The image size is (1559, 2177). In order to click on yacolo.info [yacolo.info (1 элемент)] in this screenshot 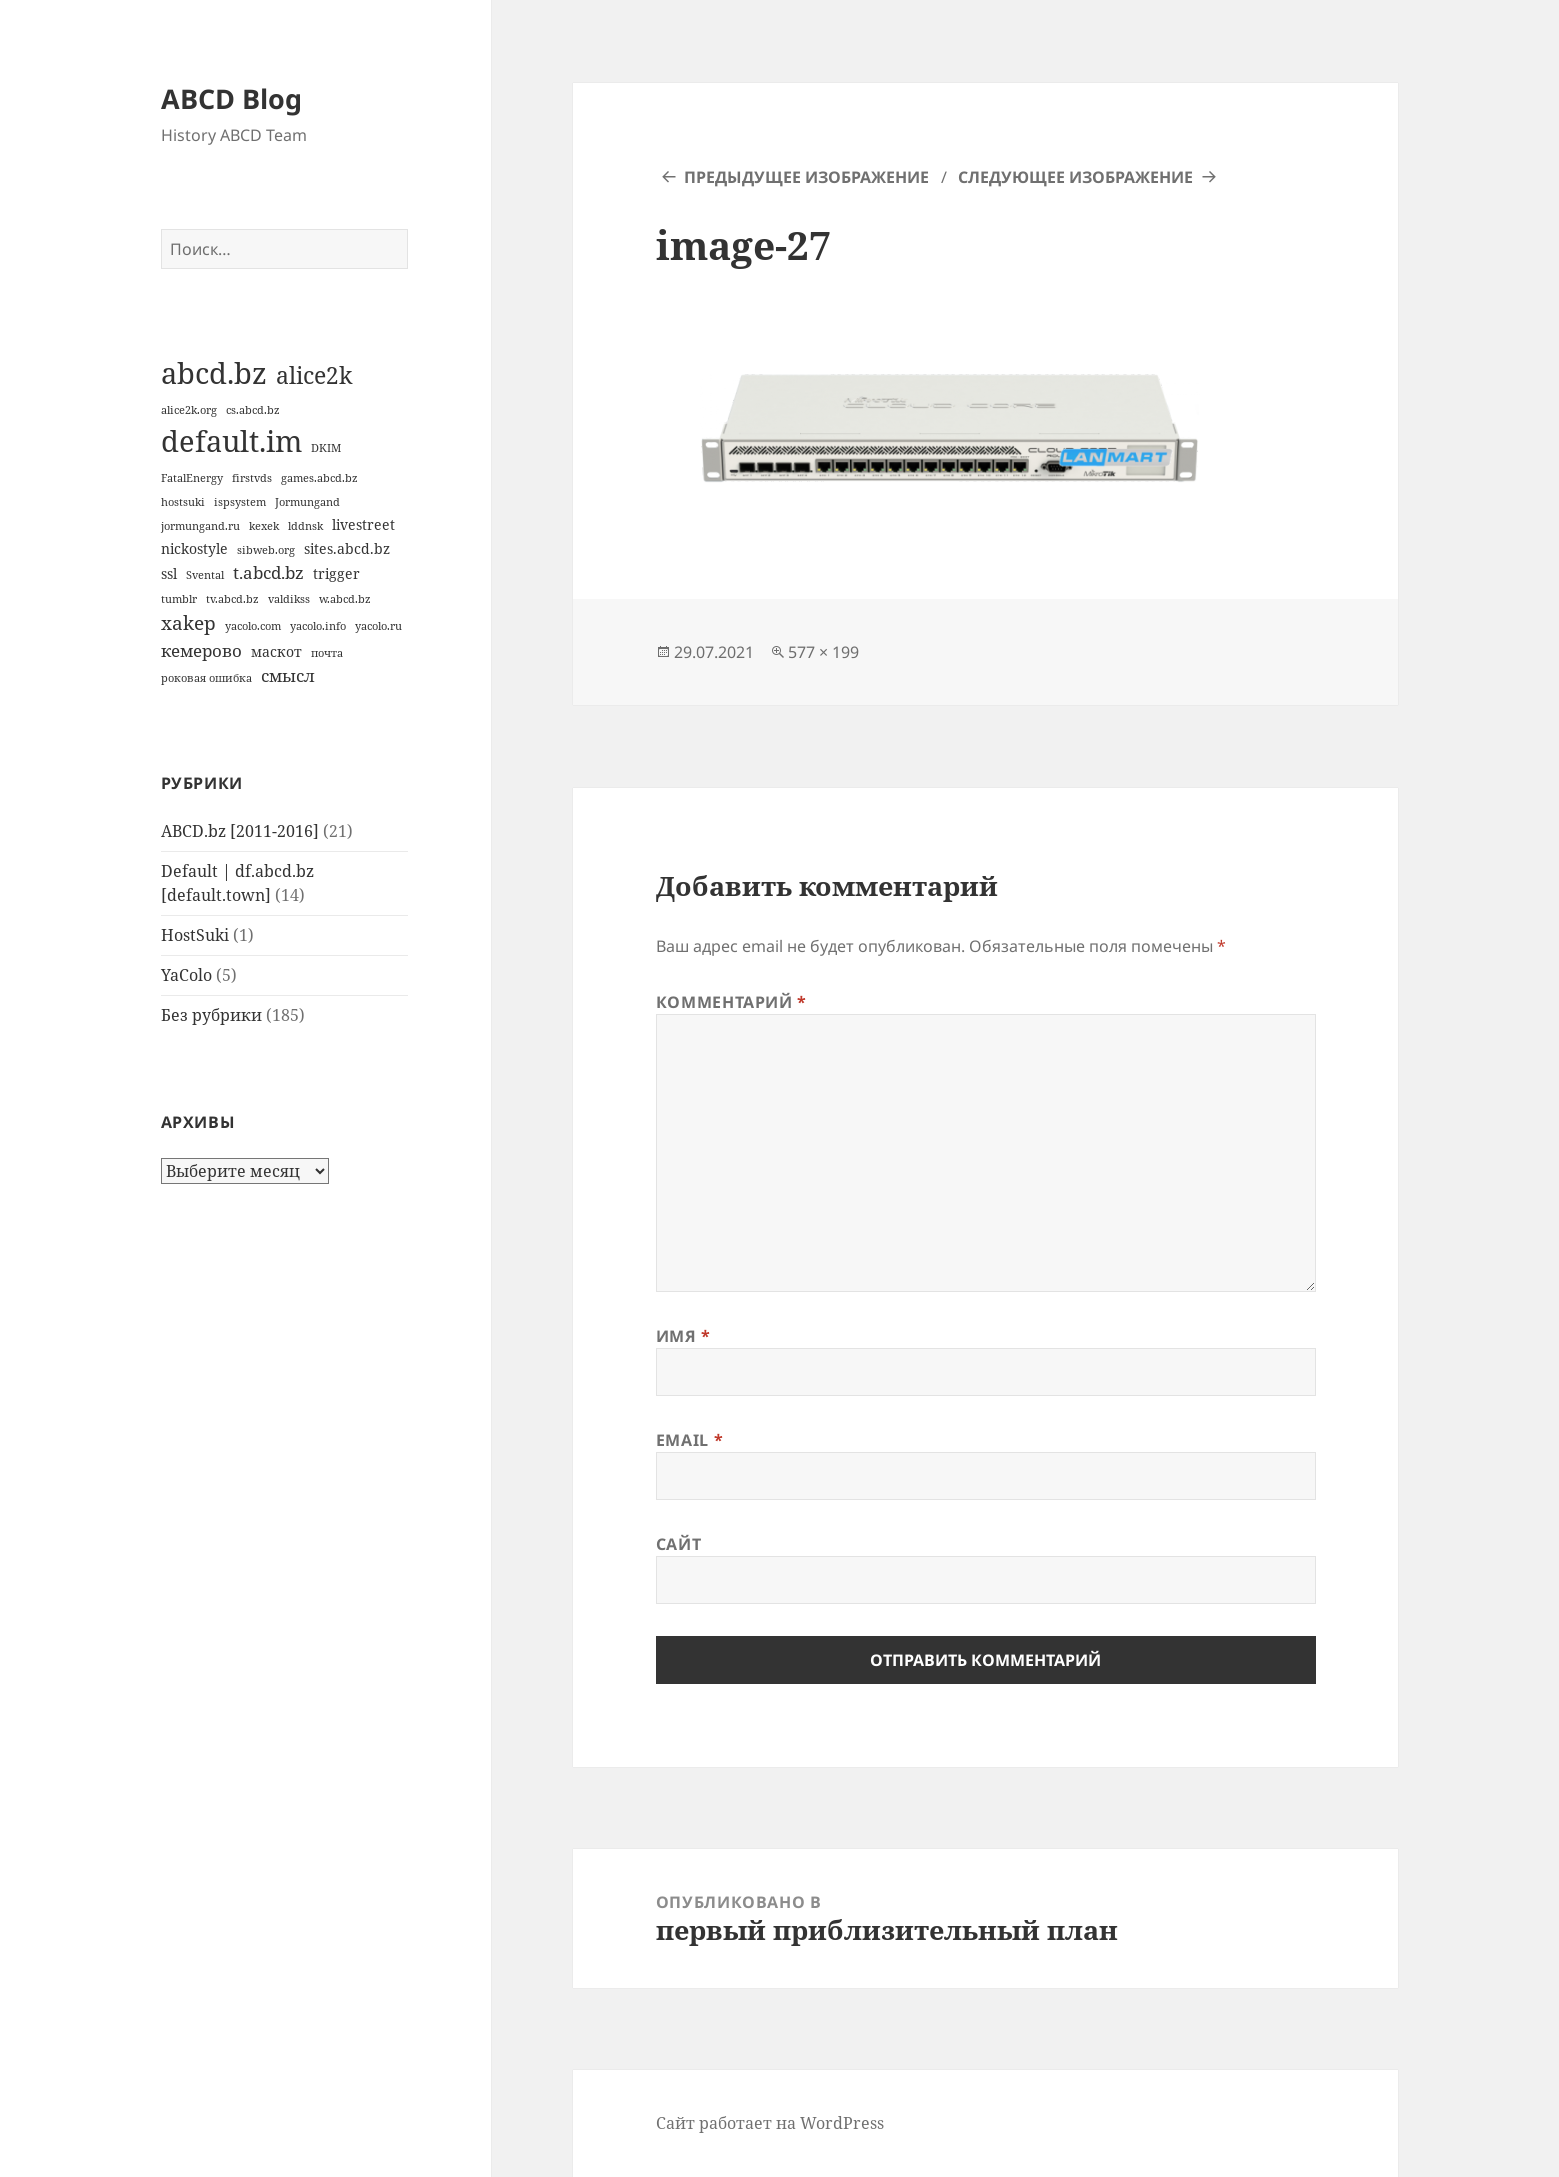, I will do `click(318, 626)`.